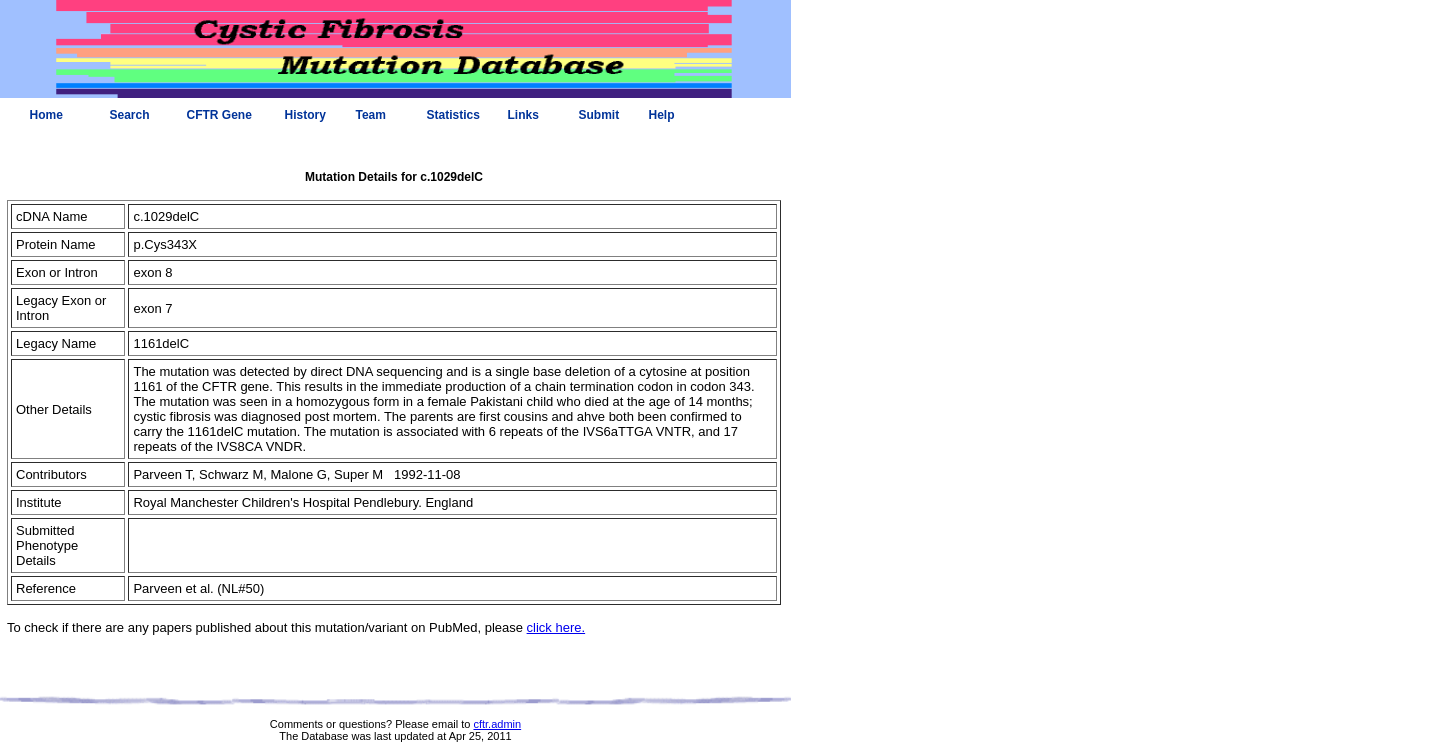 The width and height of the screenshot is (1440, 753). Describe the element at coordinates (453, 115) in the screenshot. I see `Statistics` at that location.